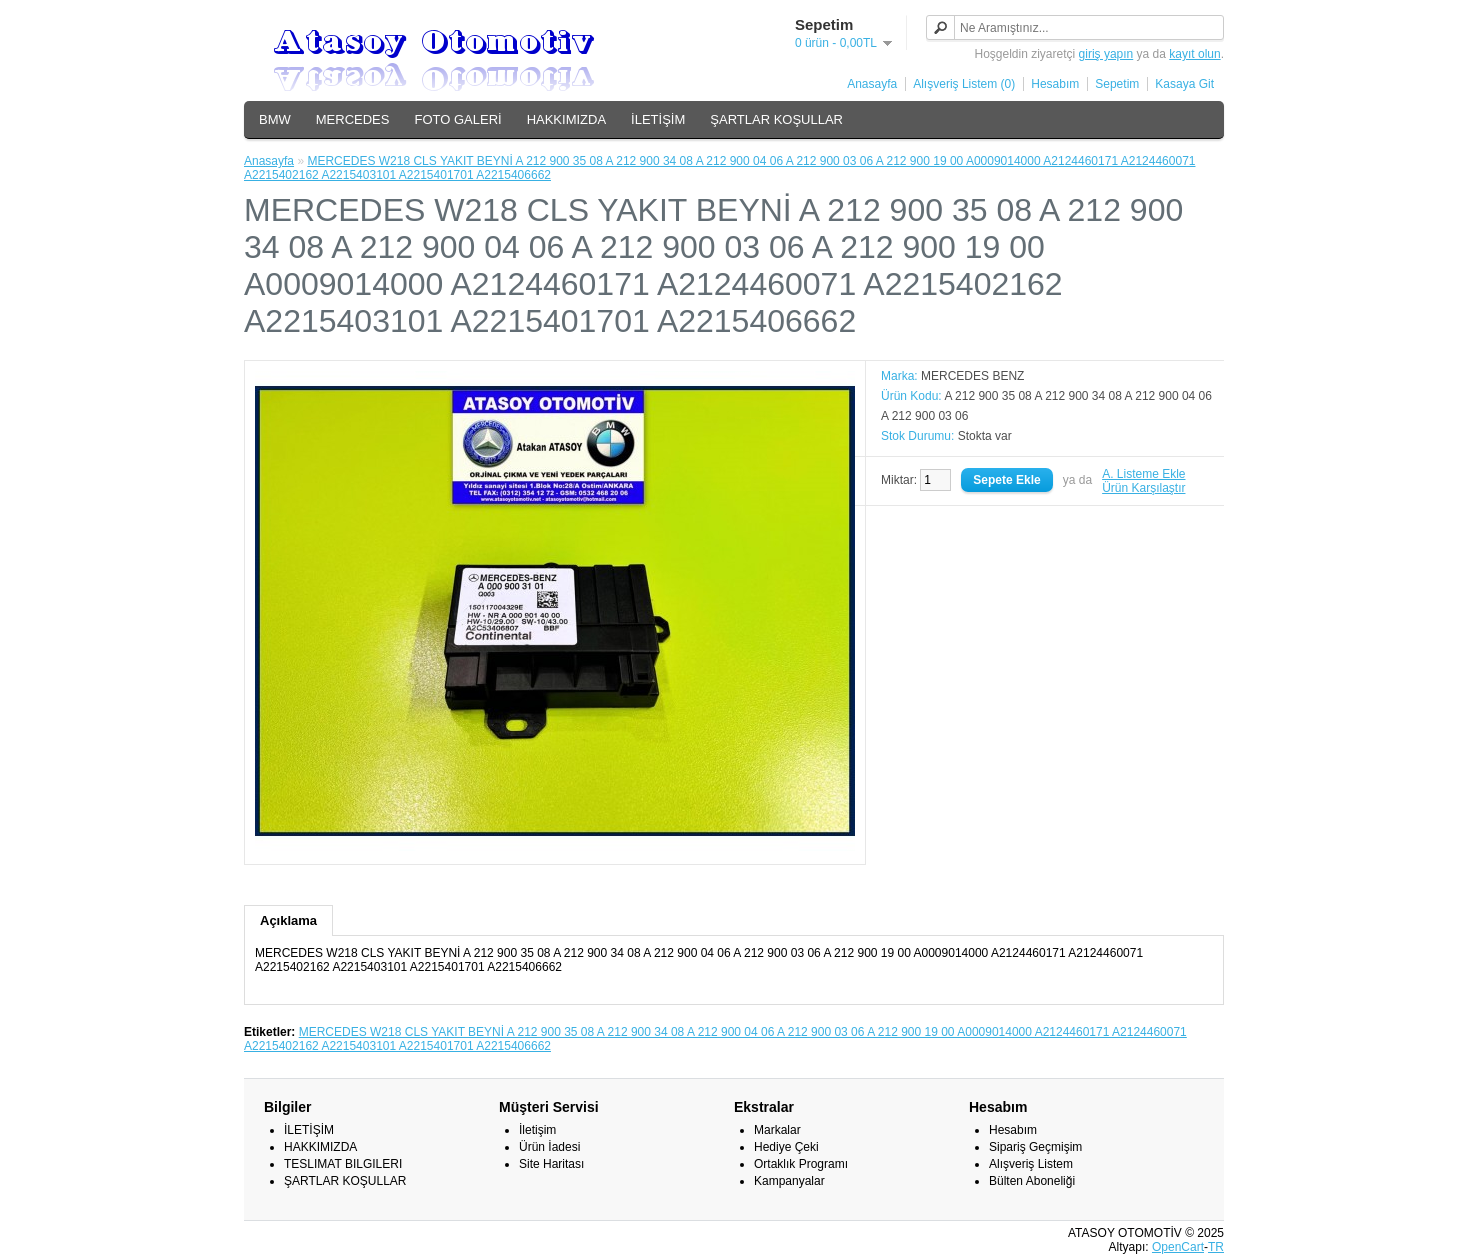 Image resolution: width=1468 pixels, height=1254 pixels. I want to click on İLETİŞİM, so click(658, 119).